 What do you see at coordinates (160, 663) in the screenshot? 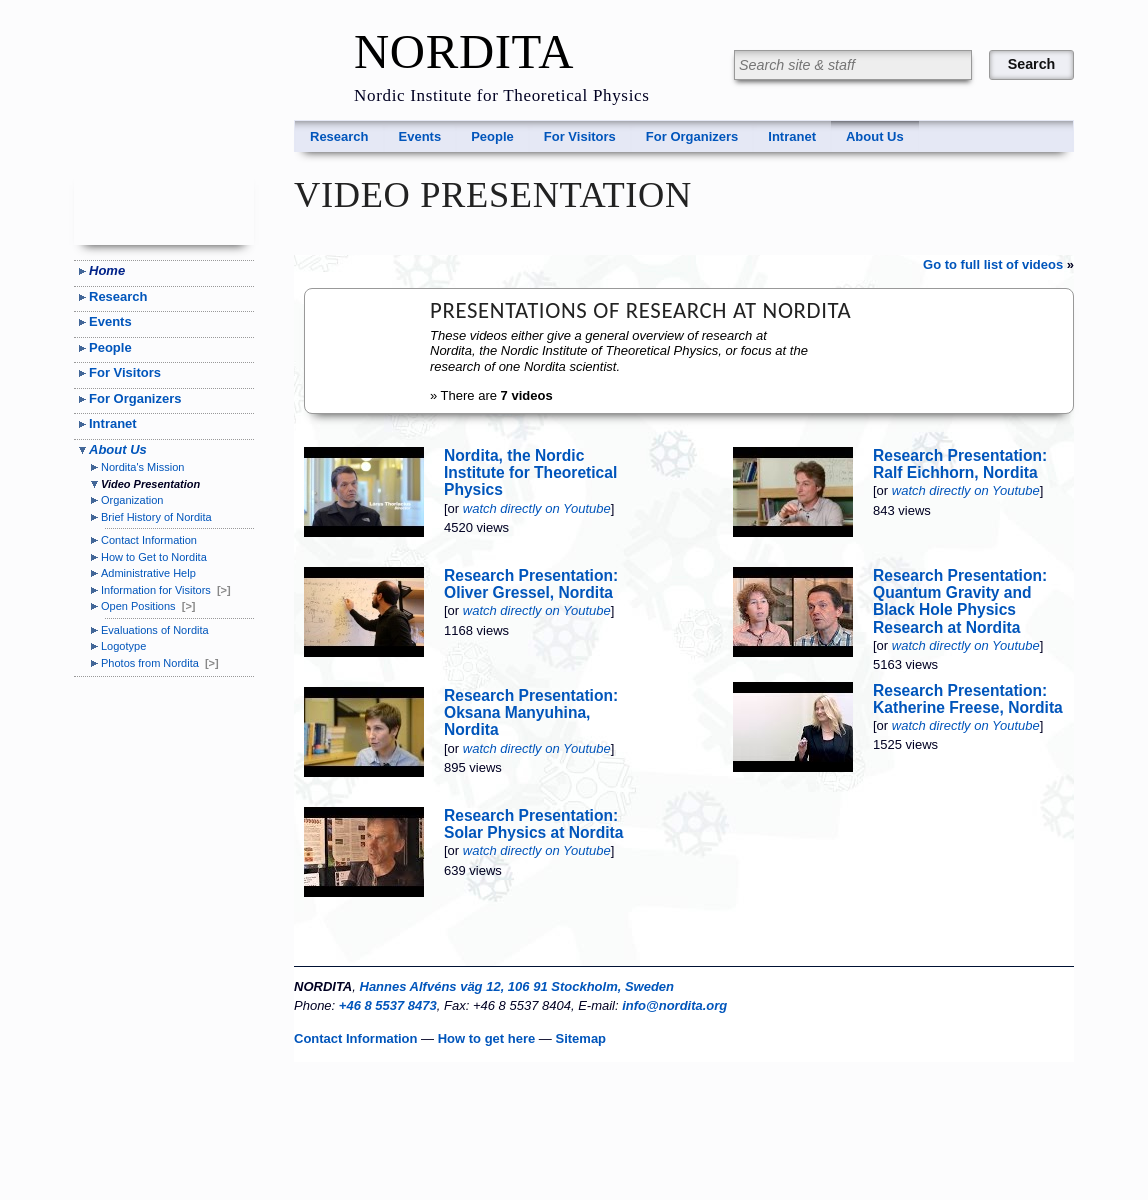
I see `Photos from Nordita` at bounding box center [160, 663].